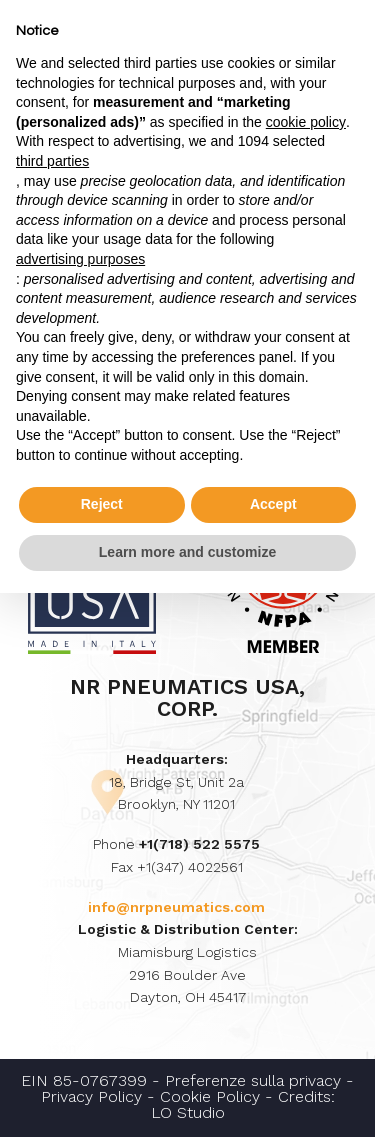  What do you see at coordinates (52, 161) in the screenshot?
I see `third parties` at bounding box center [52, 161].